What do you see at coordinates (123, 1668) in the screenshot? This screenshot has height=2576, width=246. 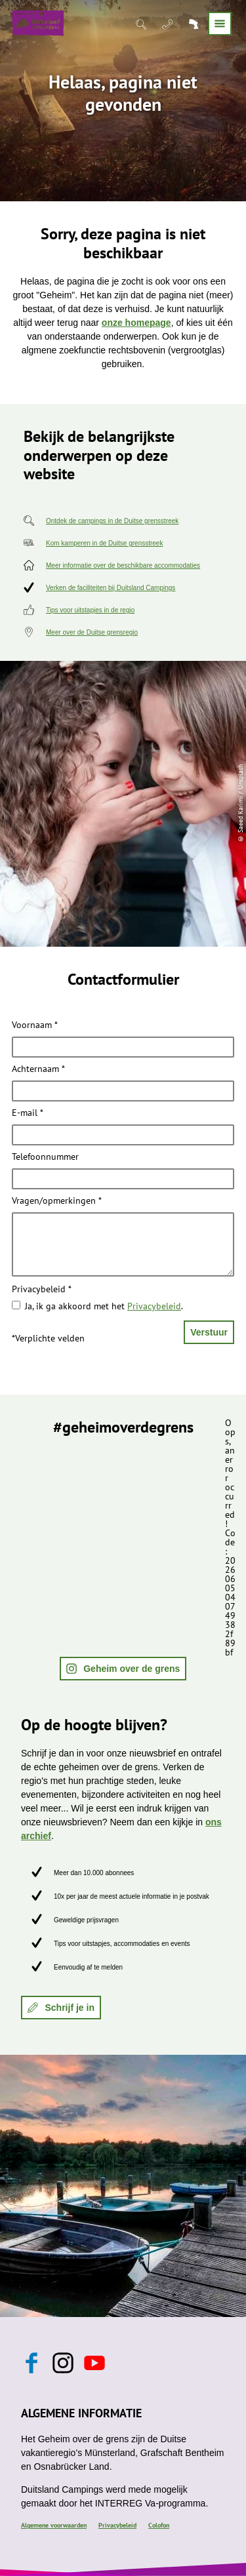 I see `[button]` at bounding box center [123, 1668].